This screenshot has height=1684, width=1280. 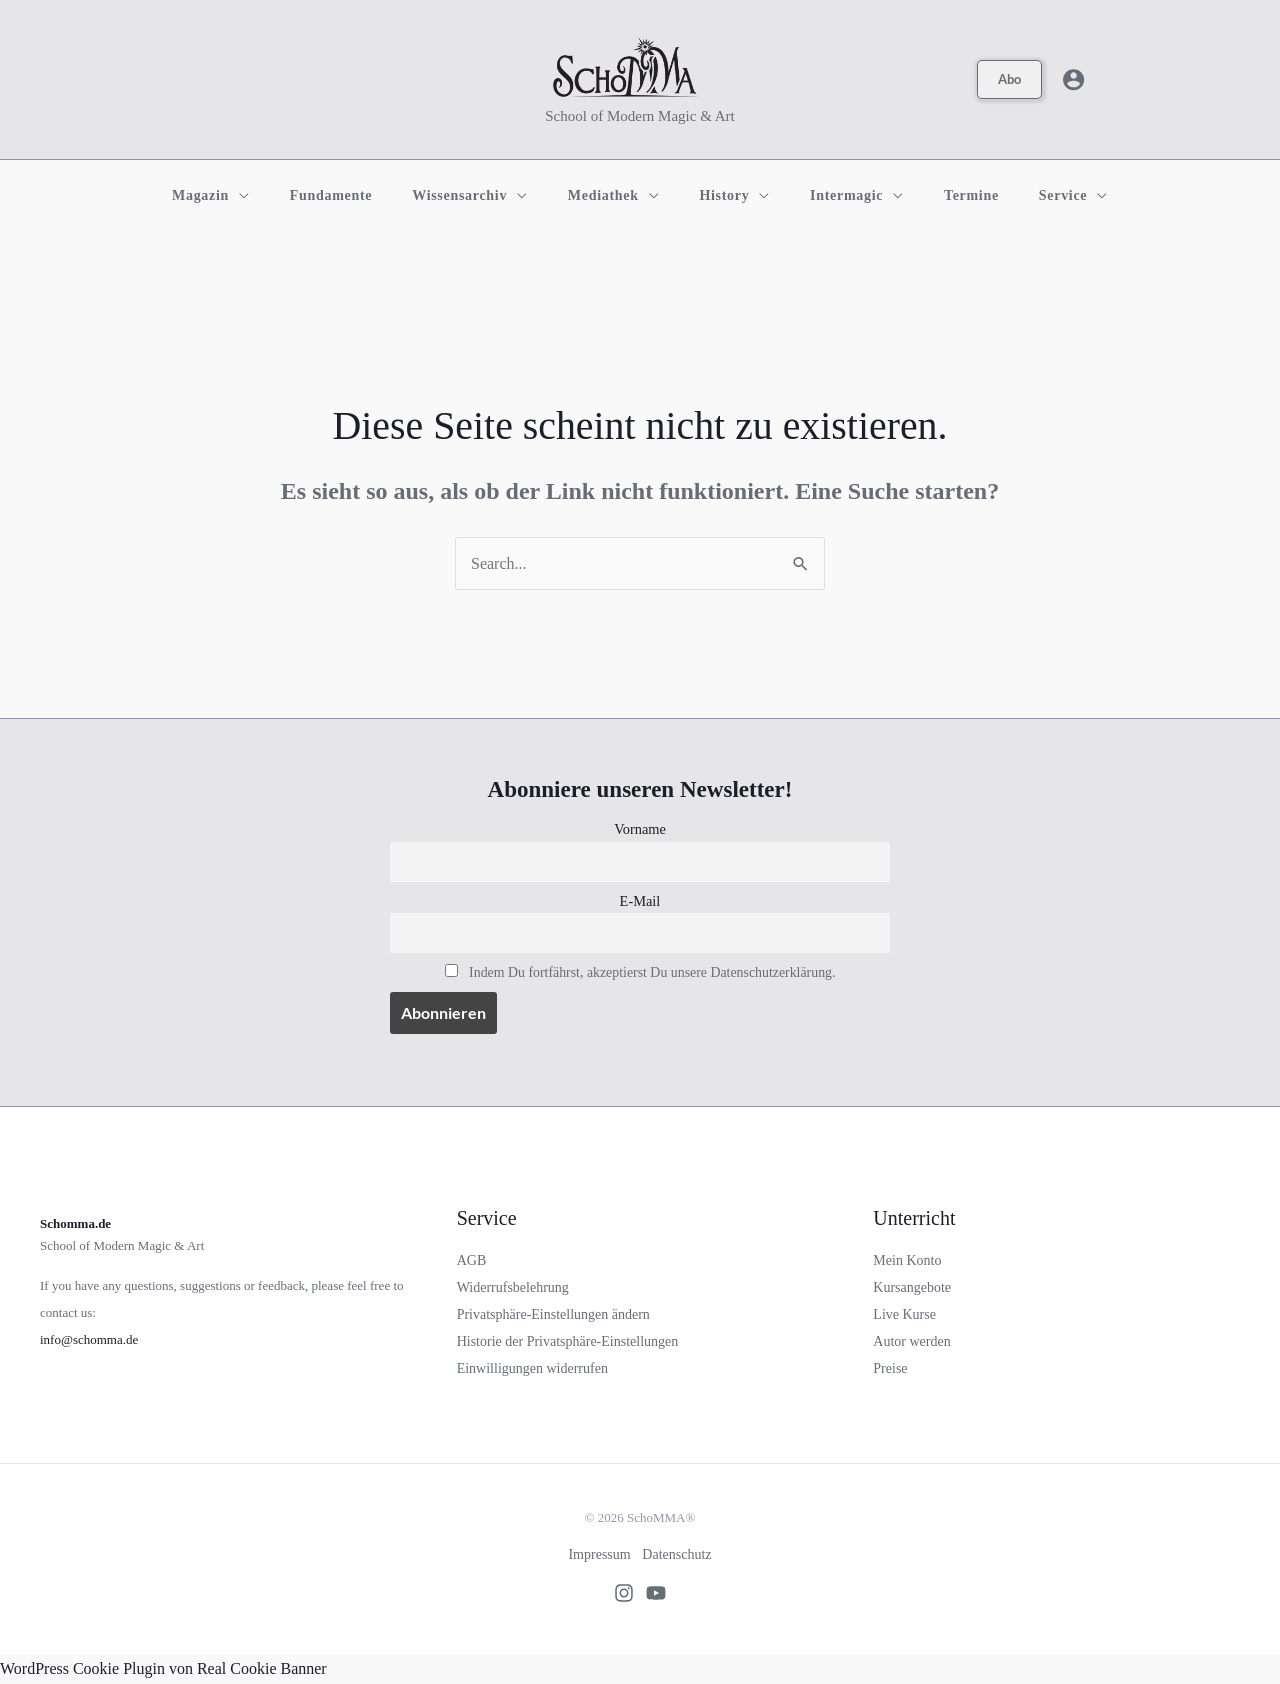 What do you see at coordinates (163, 1670) in the screenshot?
I see `WordPress Cookie Plugin von Real Cookie Banner` at bounding box center [163, 1670].